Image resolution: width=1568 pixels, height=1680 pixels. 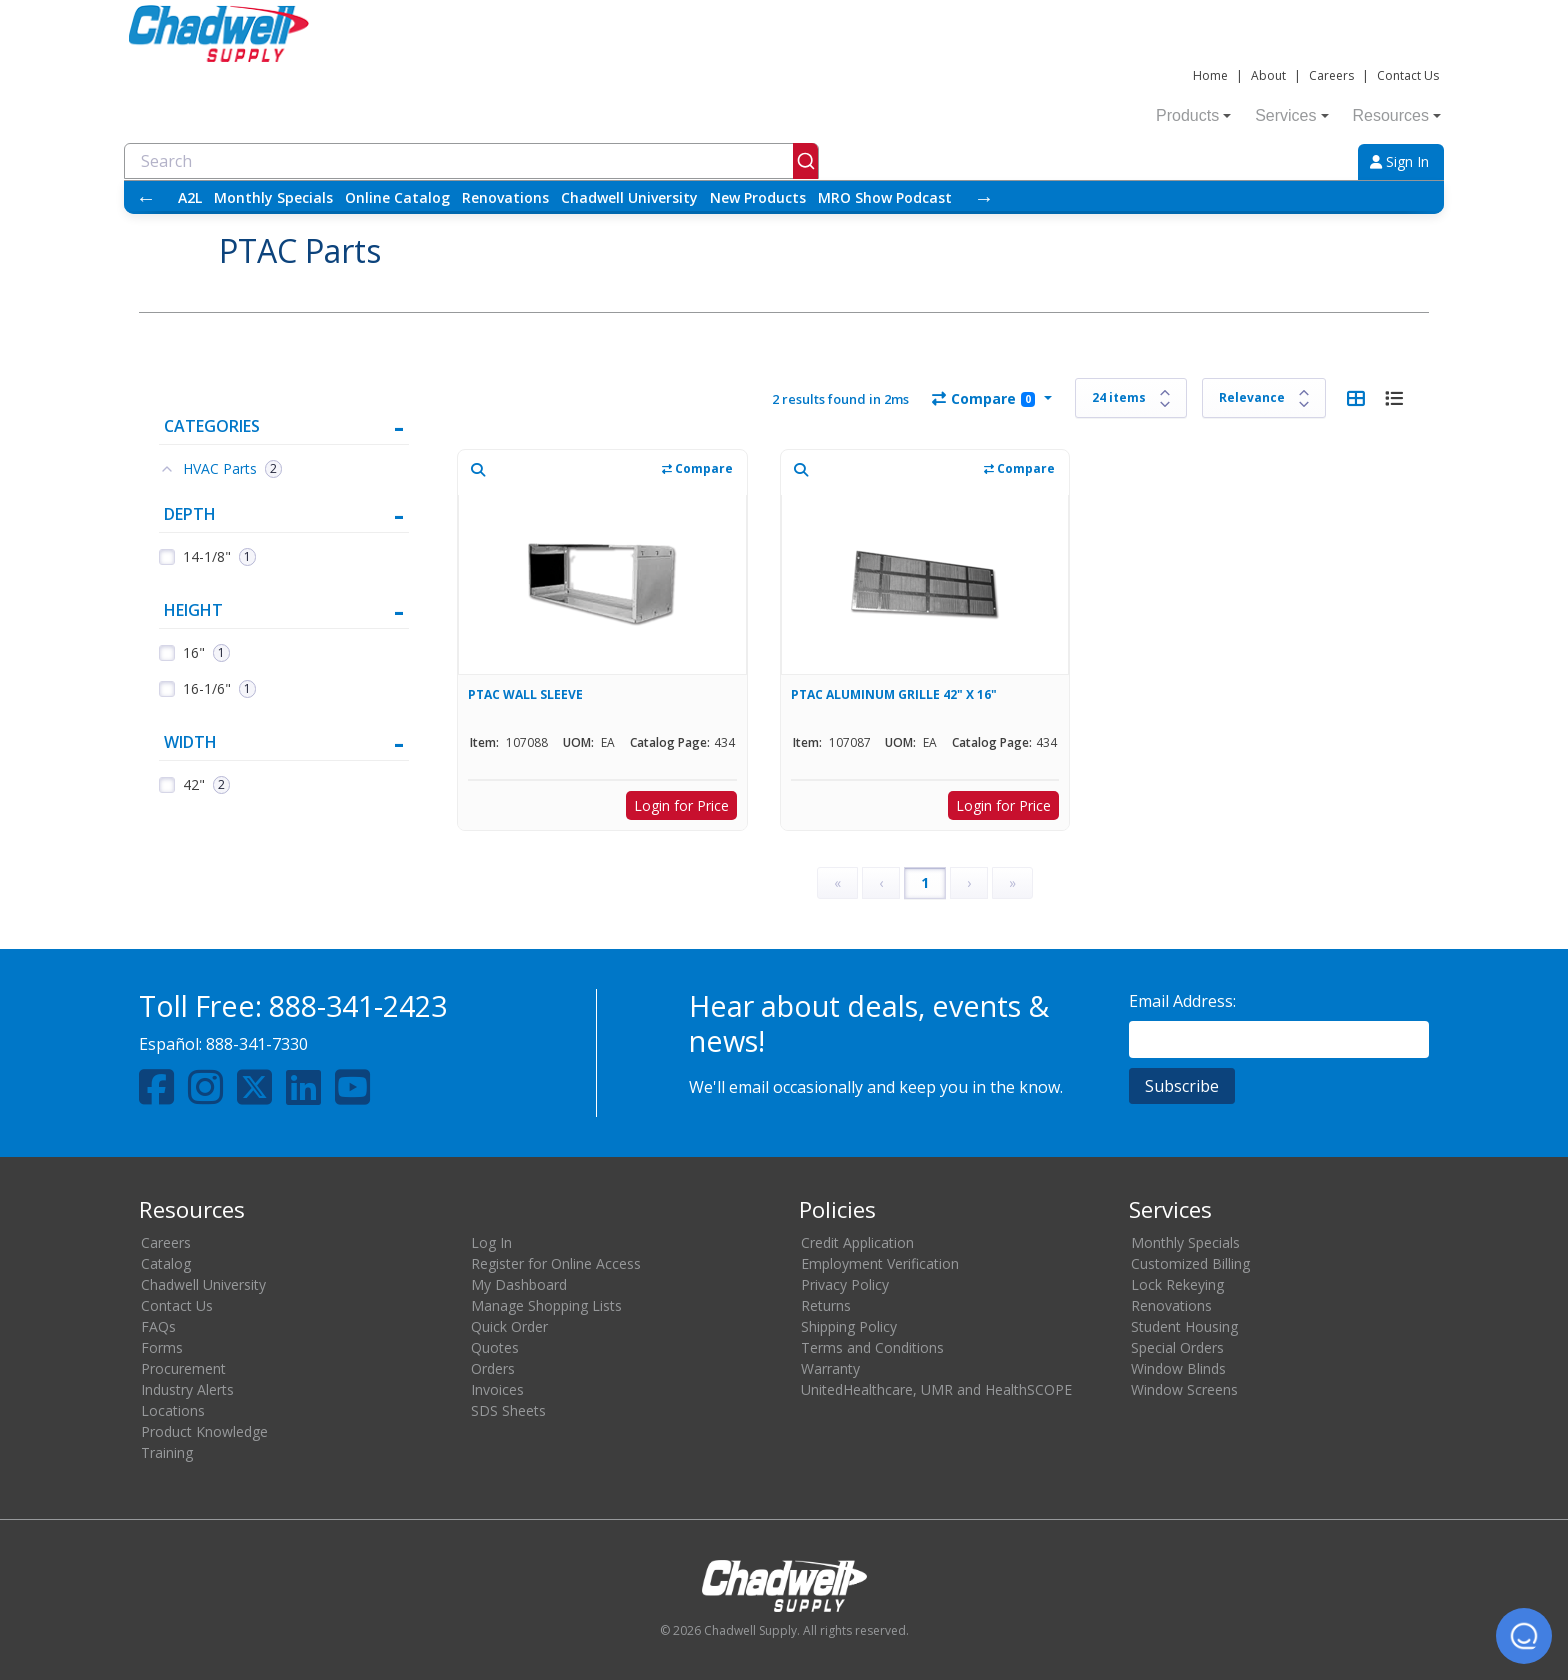 What do you see at coordinates (857, 1242) in the screenshot?
I see `Credit Application` at bounding box center [857, 1242].